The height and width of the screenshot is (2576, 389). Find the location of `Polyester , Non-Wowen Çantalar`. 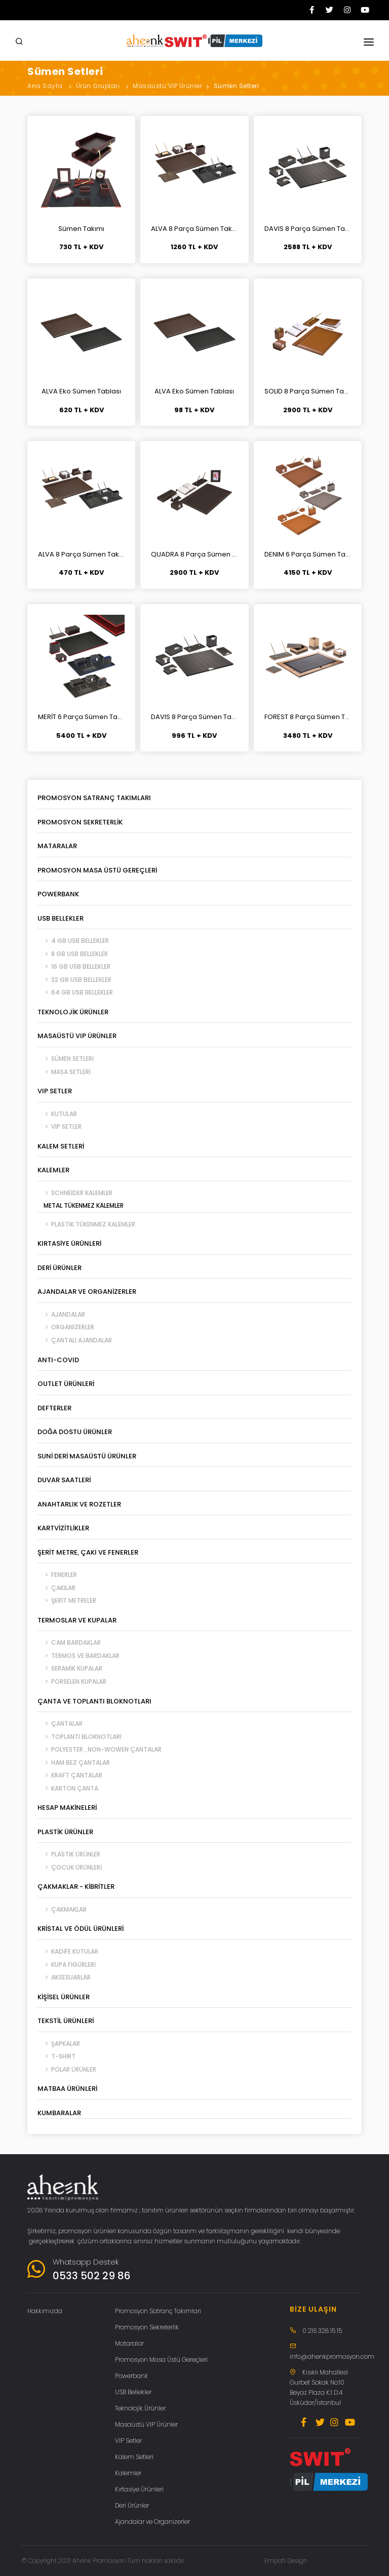

Polyester , Non-Wowen Çantalar is located at coordinates (99, 1749).